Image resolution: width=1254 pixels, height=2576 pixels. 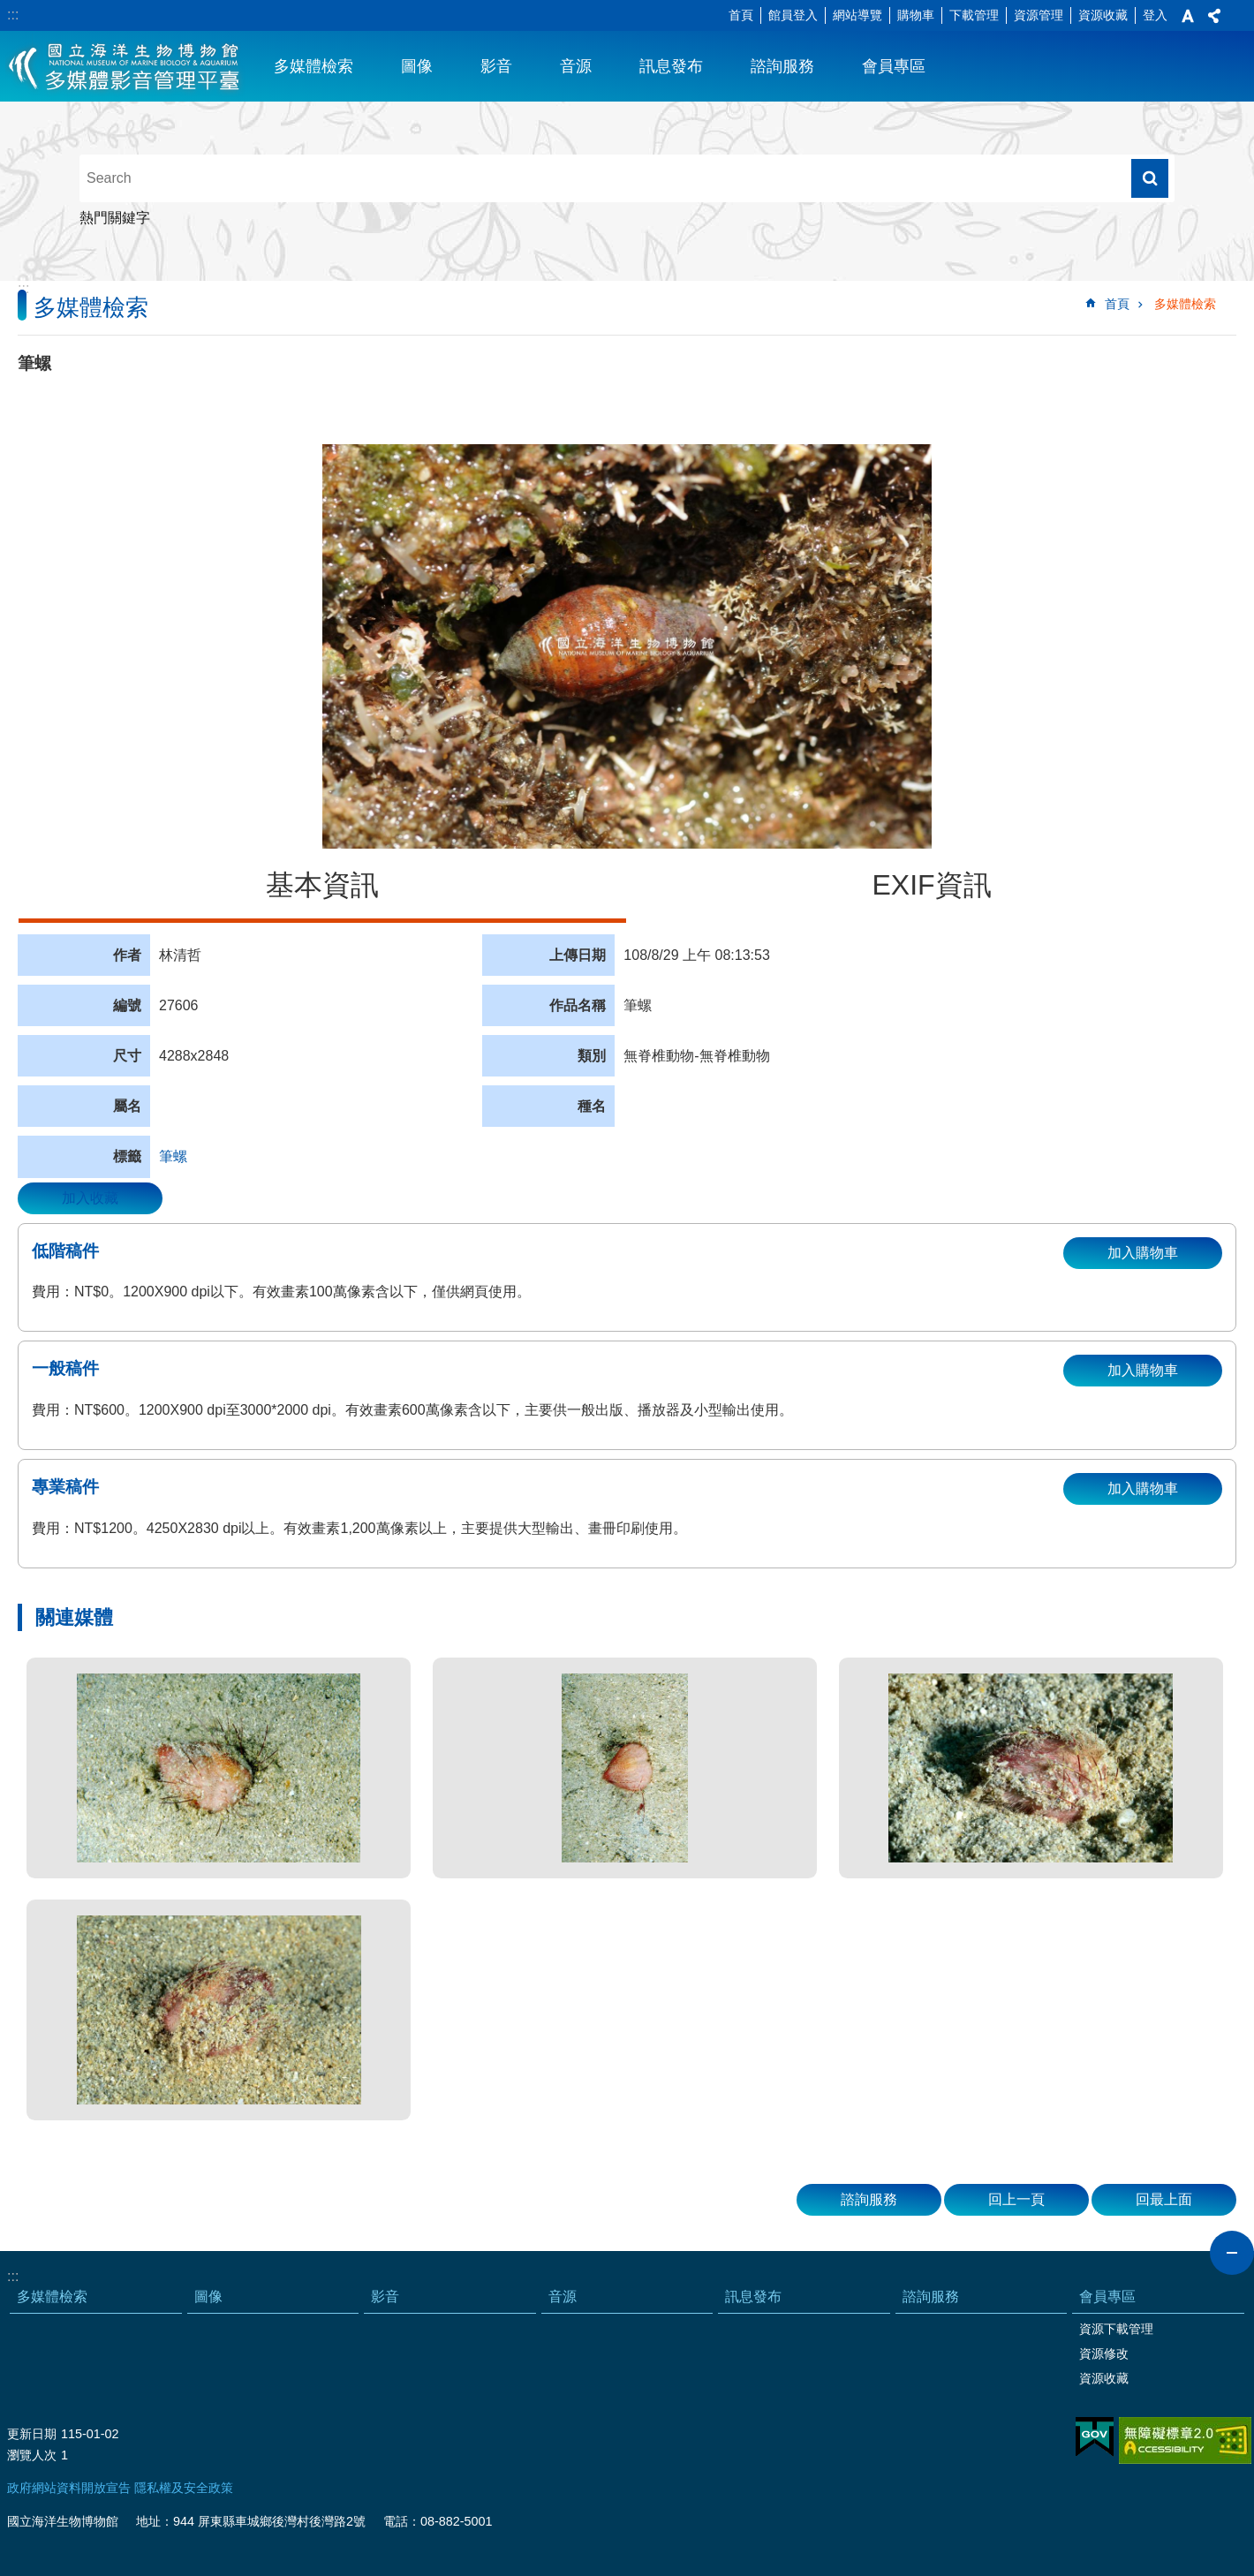 What do you see at coordinates (173, 1156) in the screenshot?
I see `筆螺` at bounding box center [173, 1156].